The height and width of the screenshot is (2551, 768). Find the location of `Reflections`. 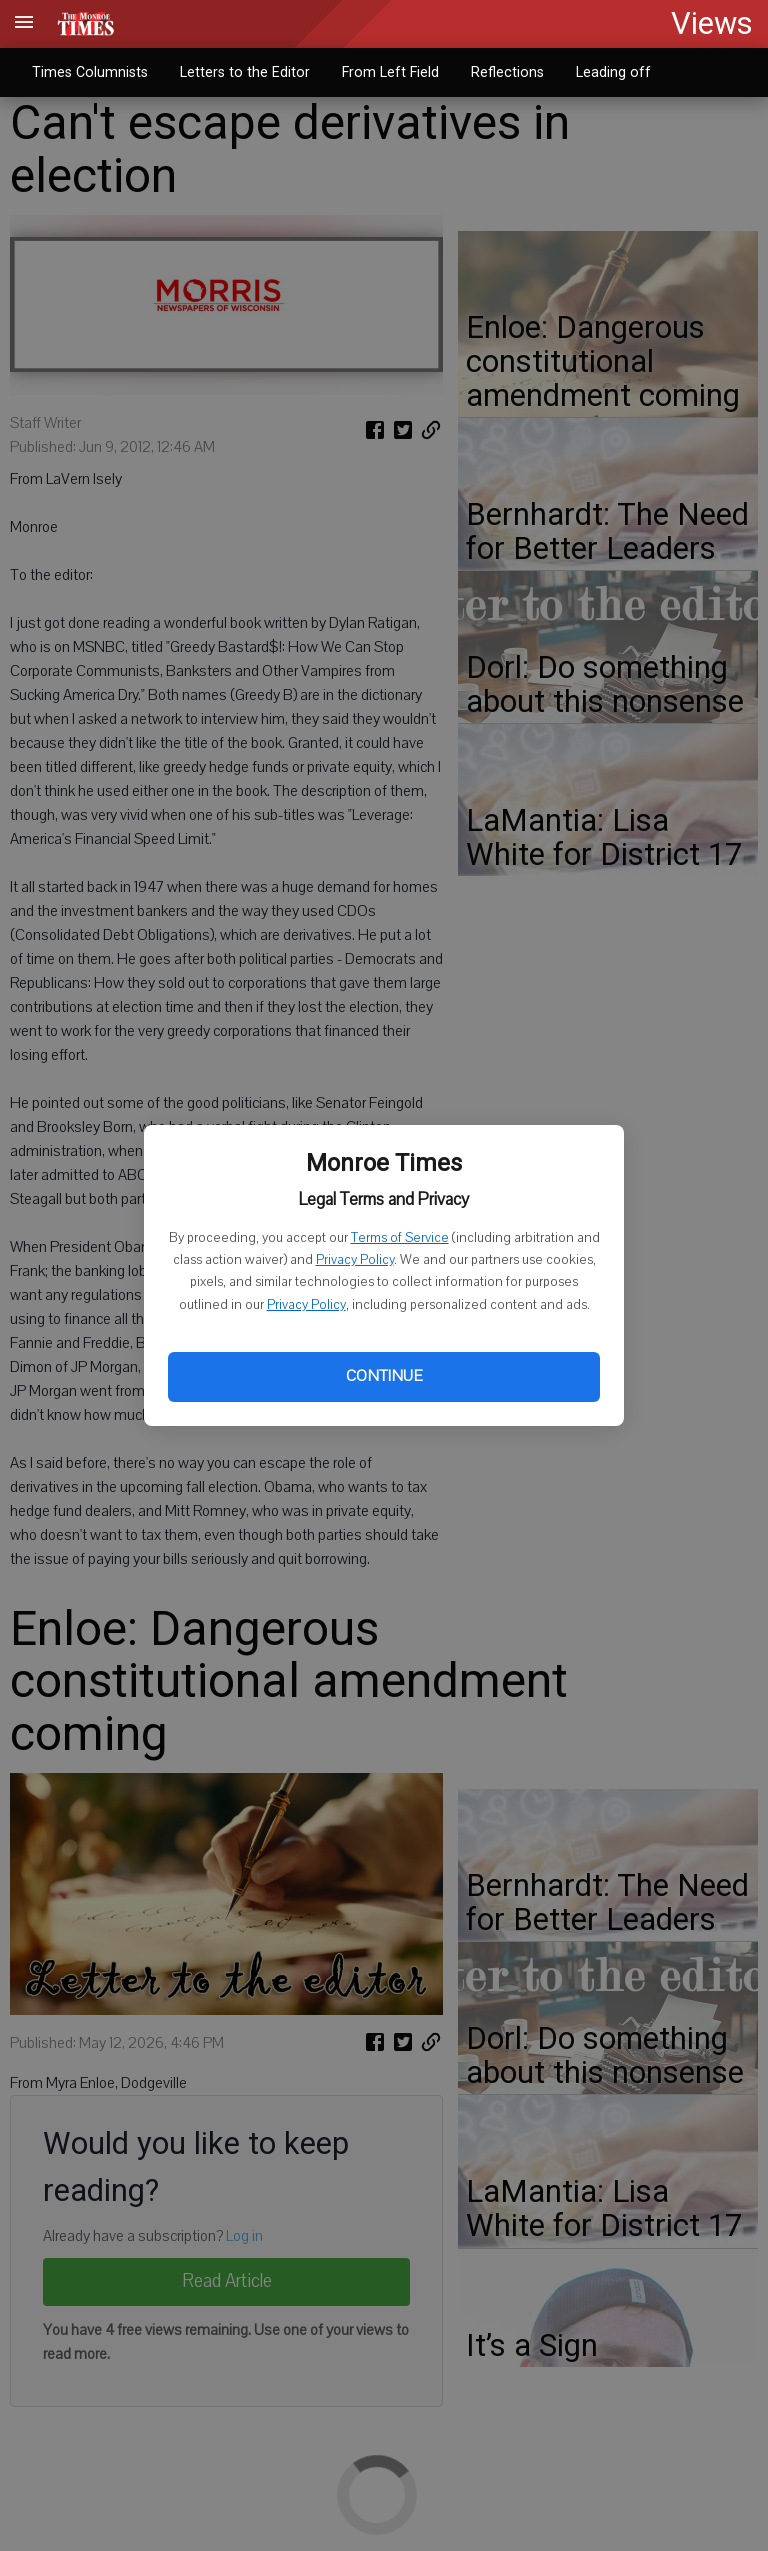

Reflections is located at coordinates (507, 72).